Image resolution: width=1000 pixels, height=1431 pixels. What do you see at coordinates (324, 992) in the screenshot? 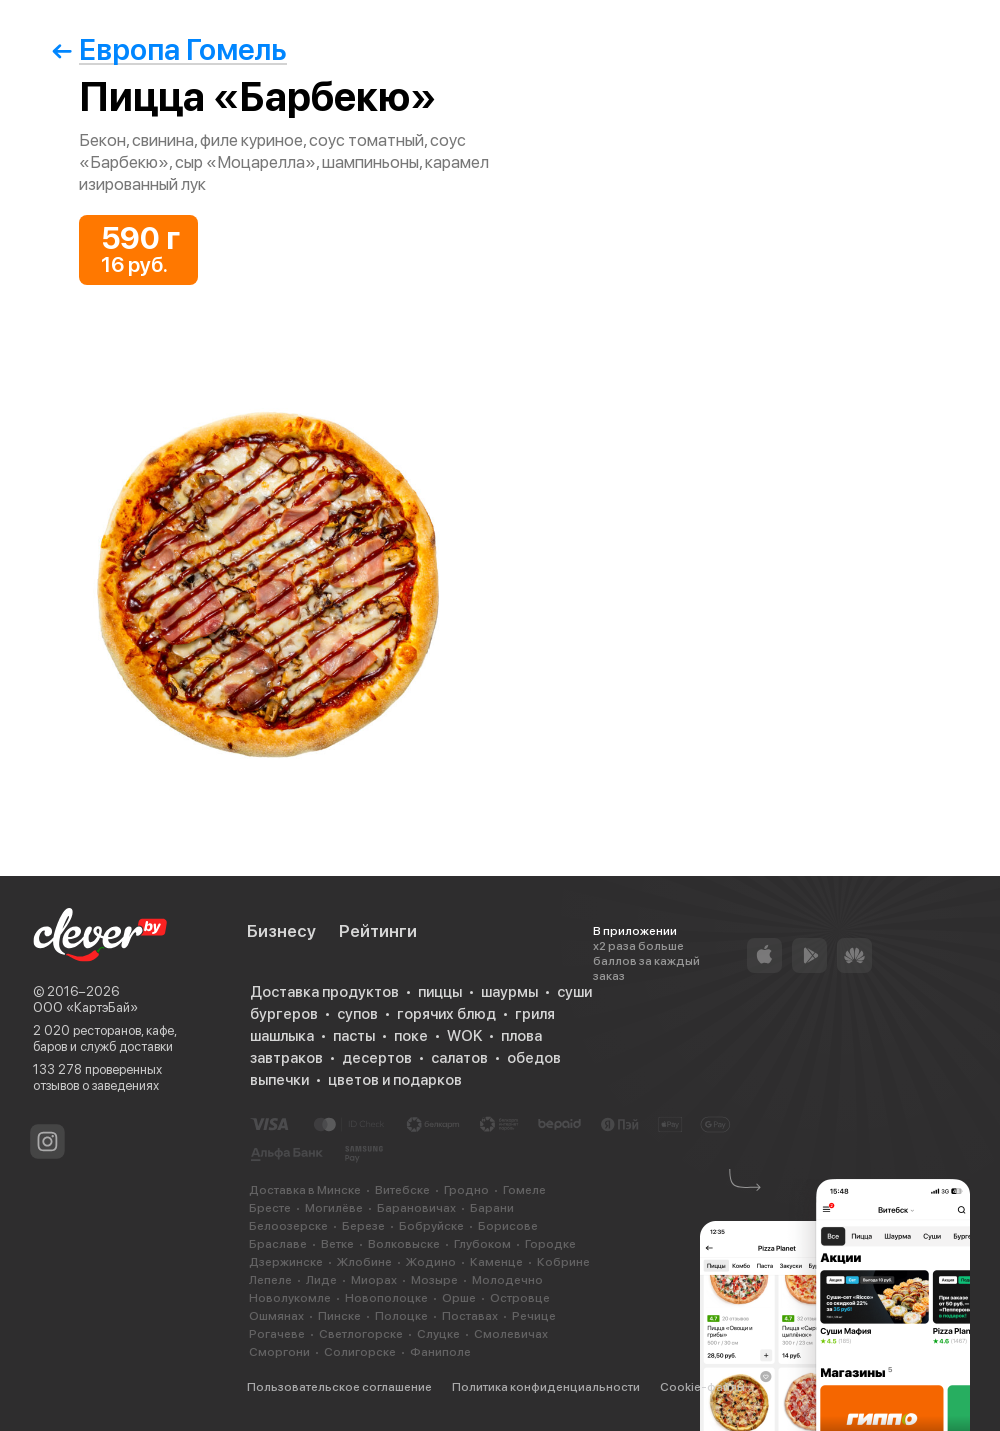
I see `Доставка продуктов` at bounding box center [324, 992].